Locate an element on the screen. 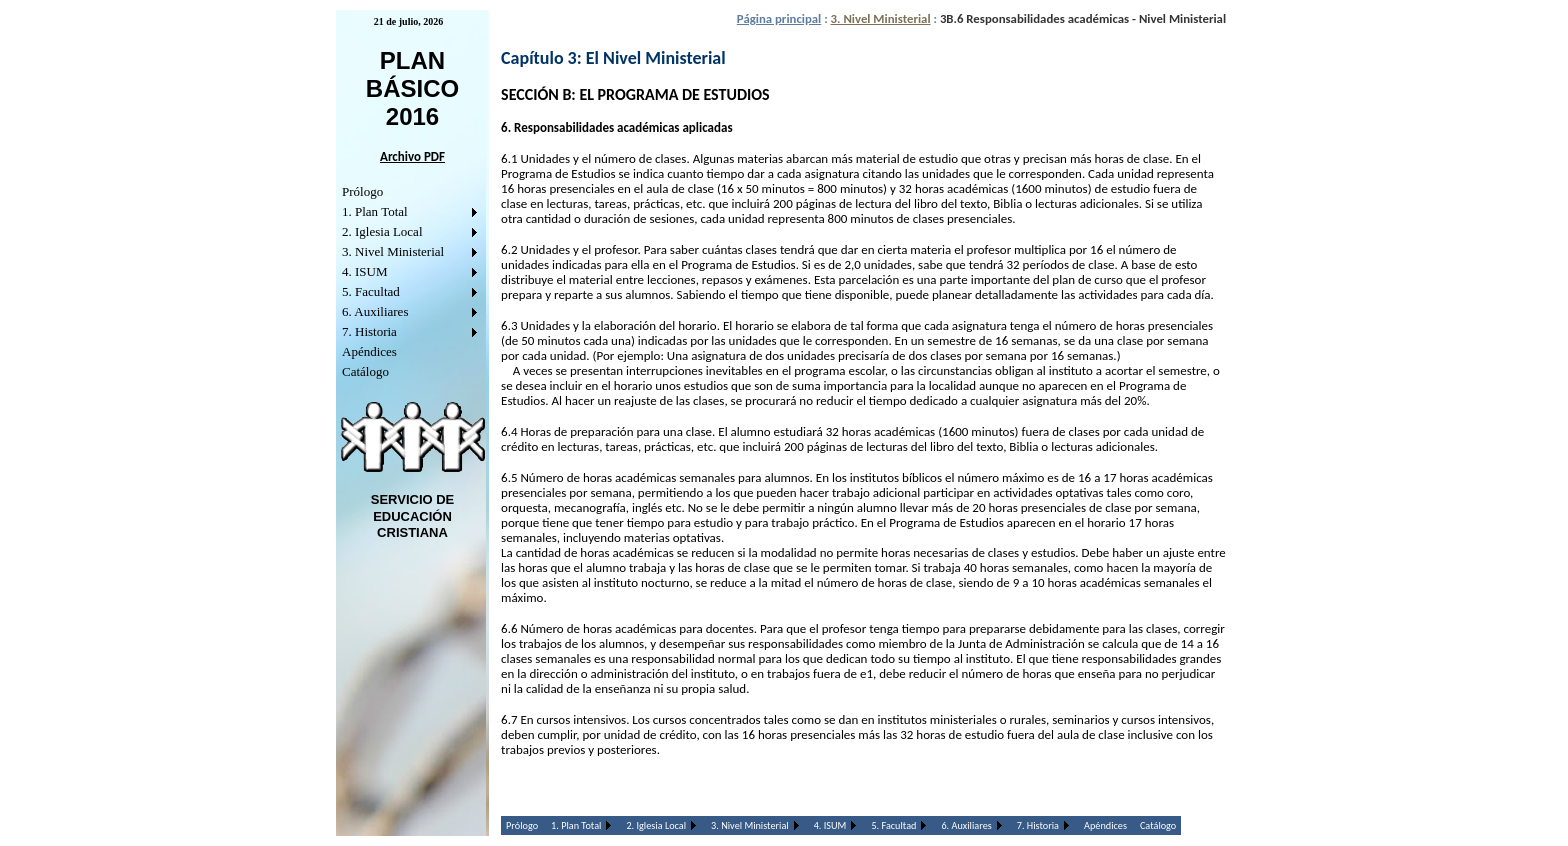 The width and height of the screenshot is (1568, 846). 1. Plan Total is located at coordinates (375, 211).